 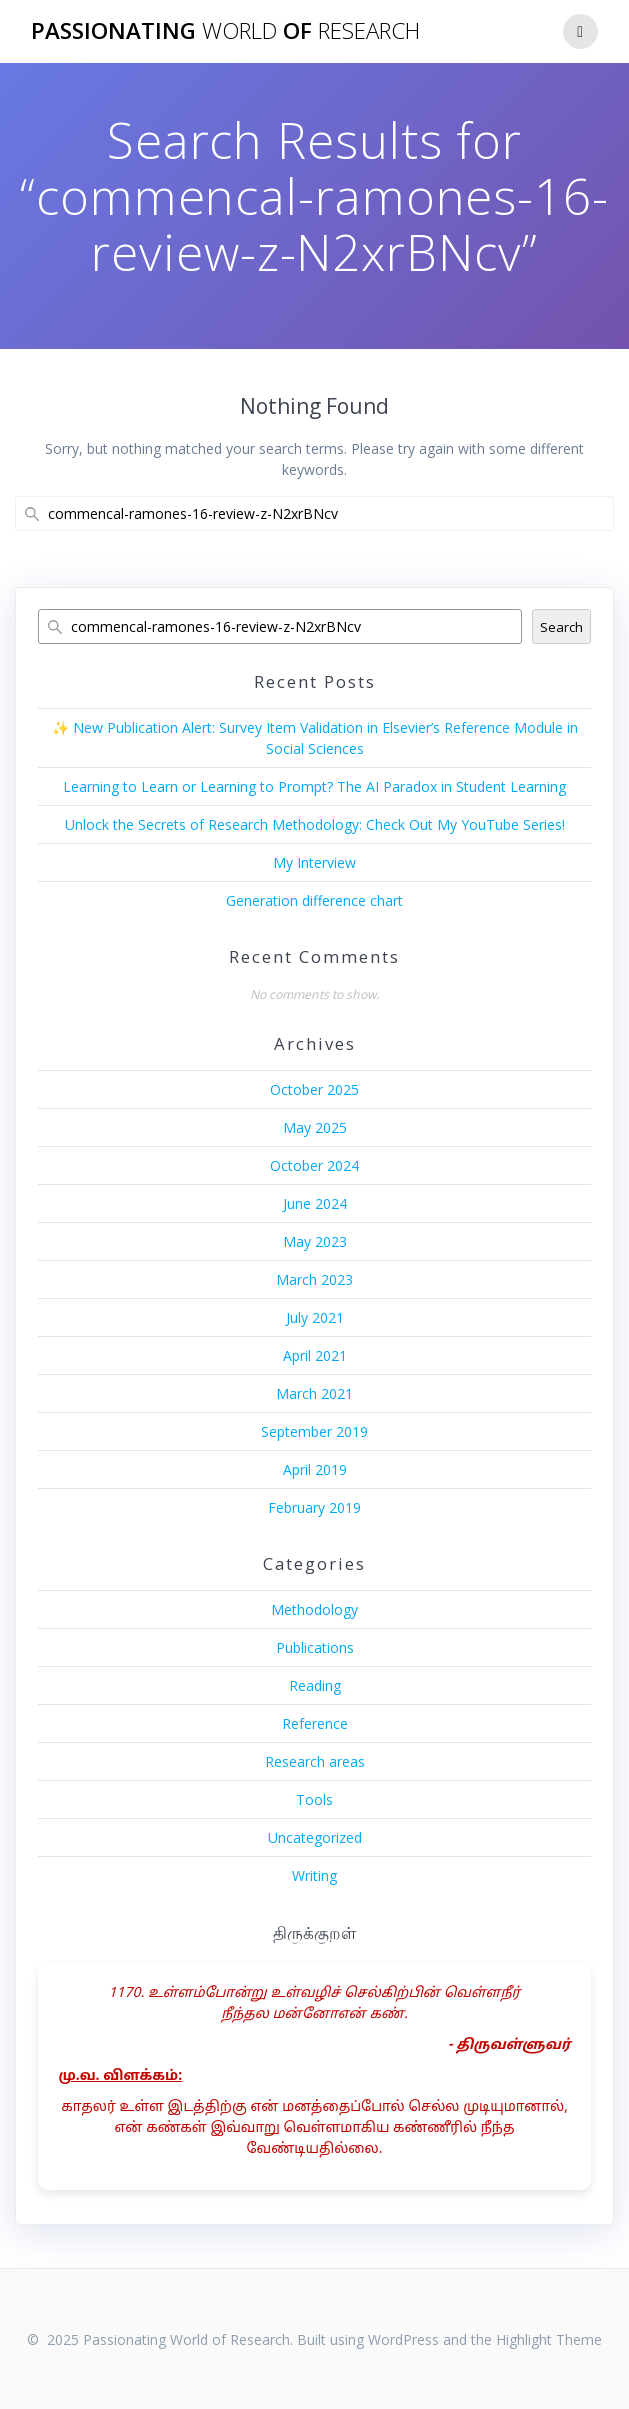 What do you see at coordinates (314, 1875) in the screenshot?
I see `Writing` at bounding box center [314, 1875].